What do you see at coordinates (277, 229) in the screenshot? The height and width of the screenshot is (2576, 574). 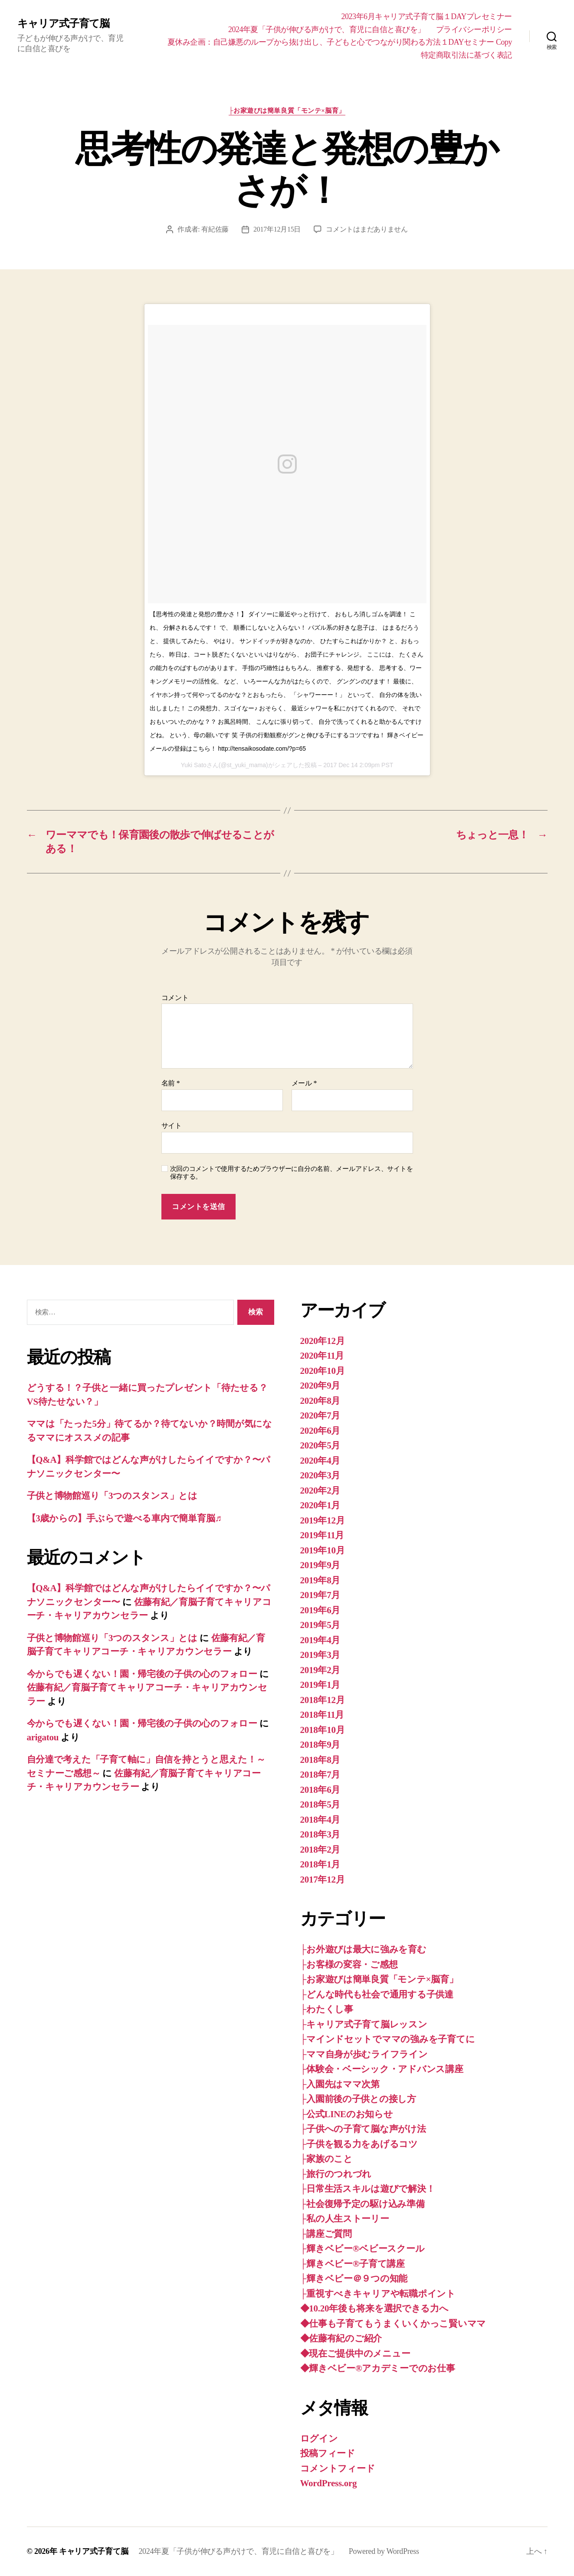 I see `2017年12月15日` at bounding box center [277, 229].